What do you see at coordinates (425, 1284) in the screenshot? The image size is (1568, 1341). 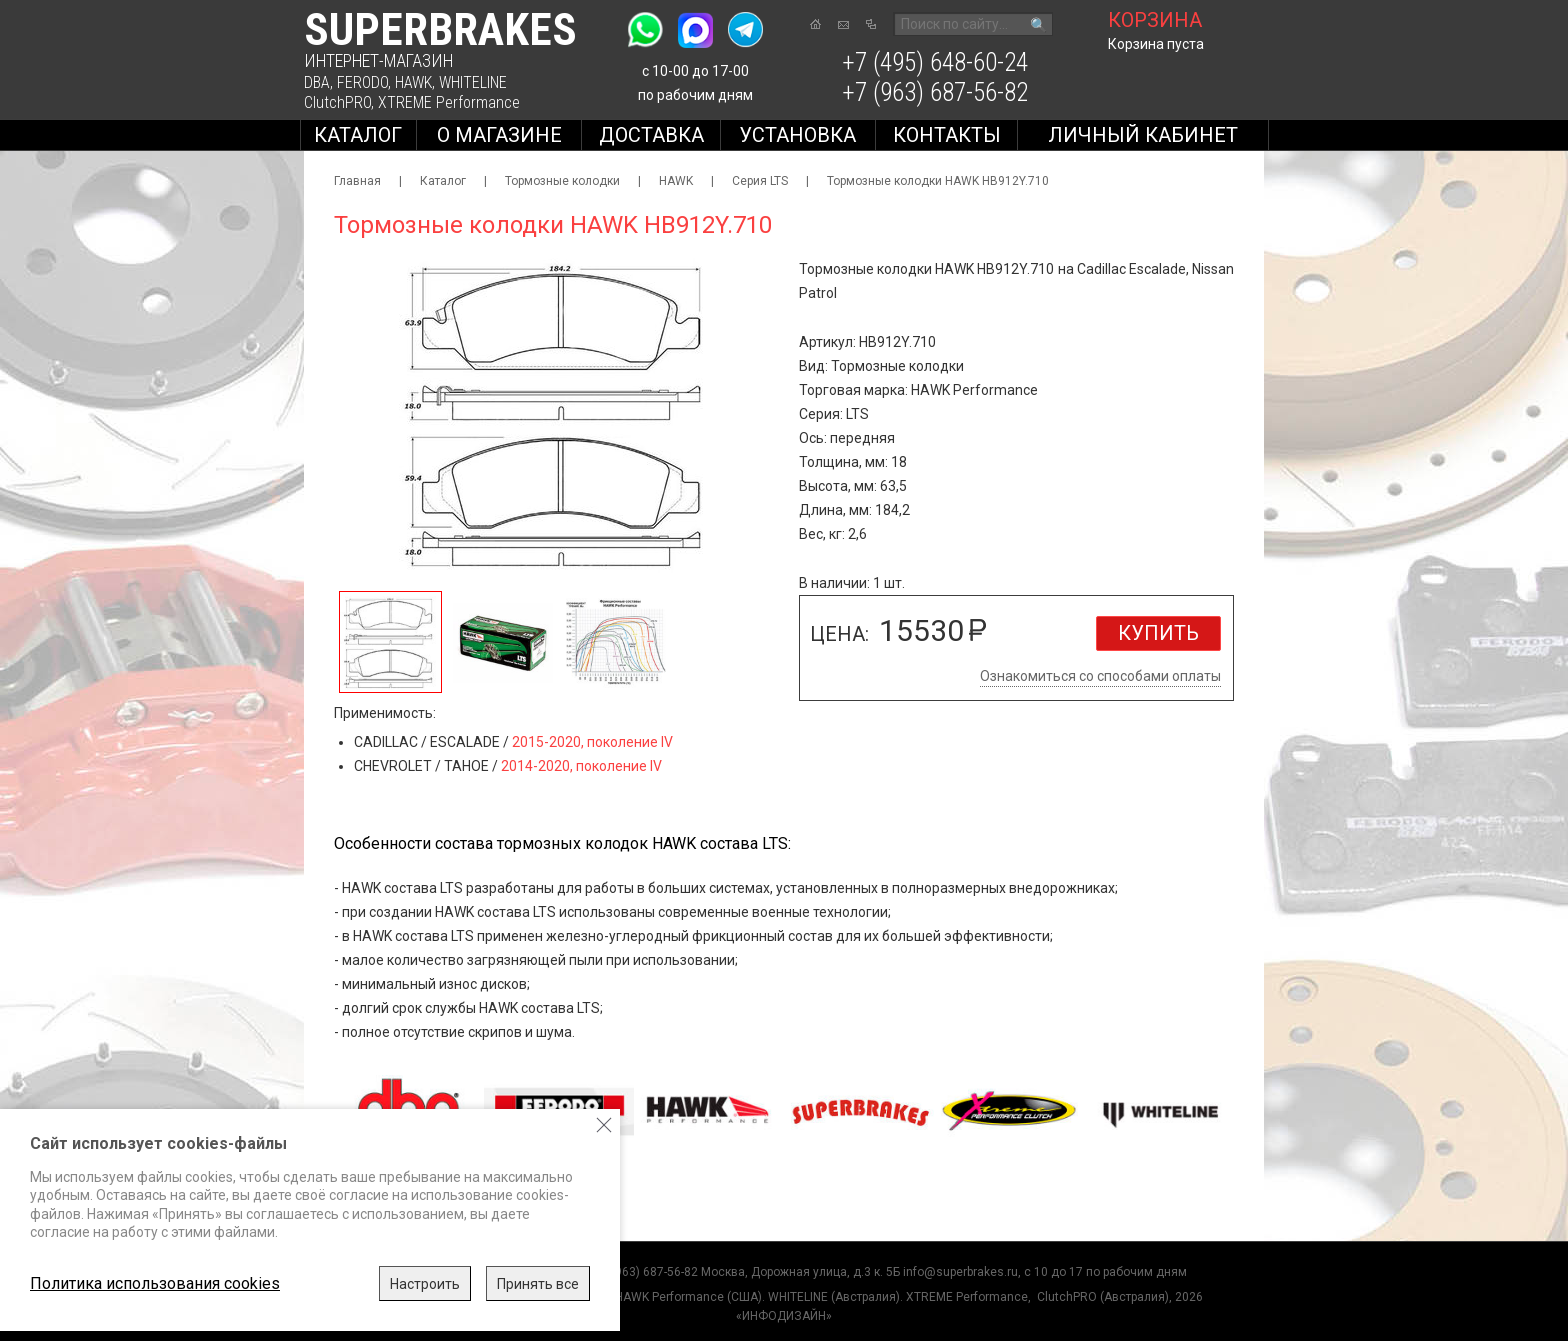 I see `Настроить` at bounding box center [425, 1284].